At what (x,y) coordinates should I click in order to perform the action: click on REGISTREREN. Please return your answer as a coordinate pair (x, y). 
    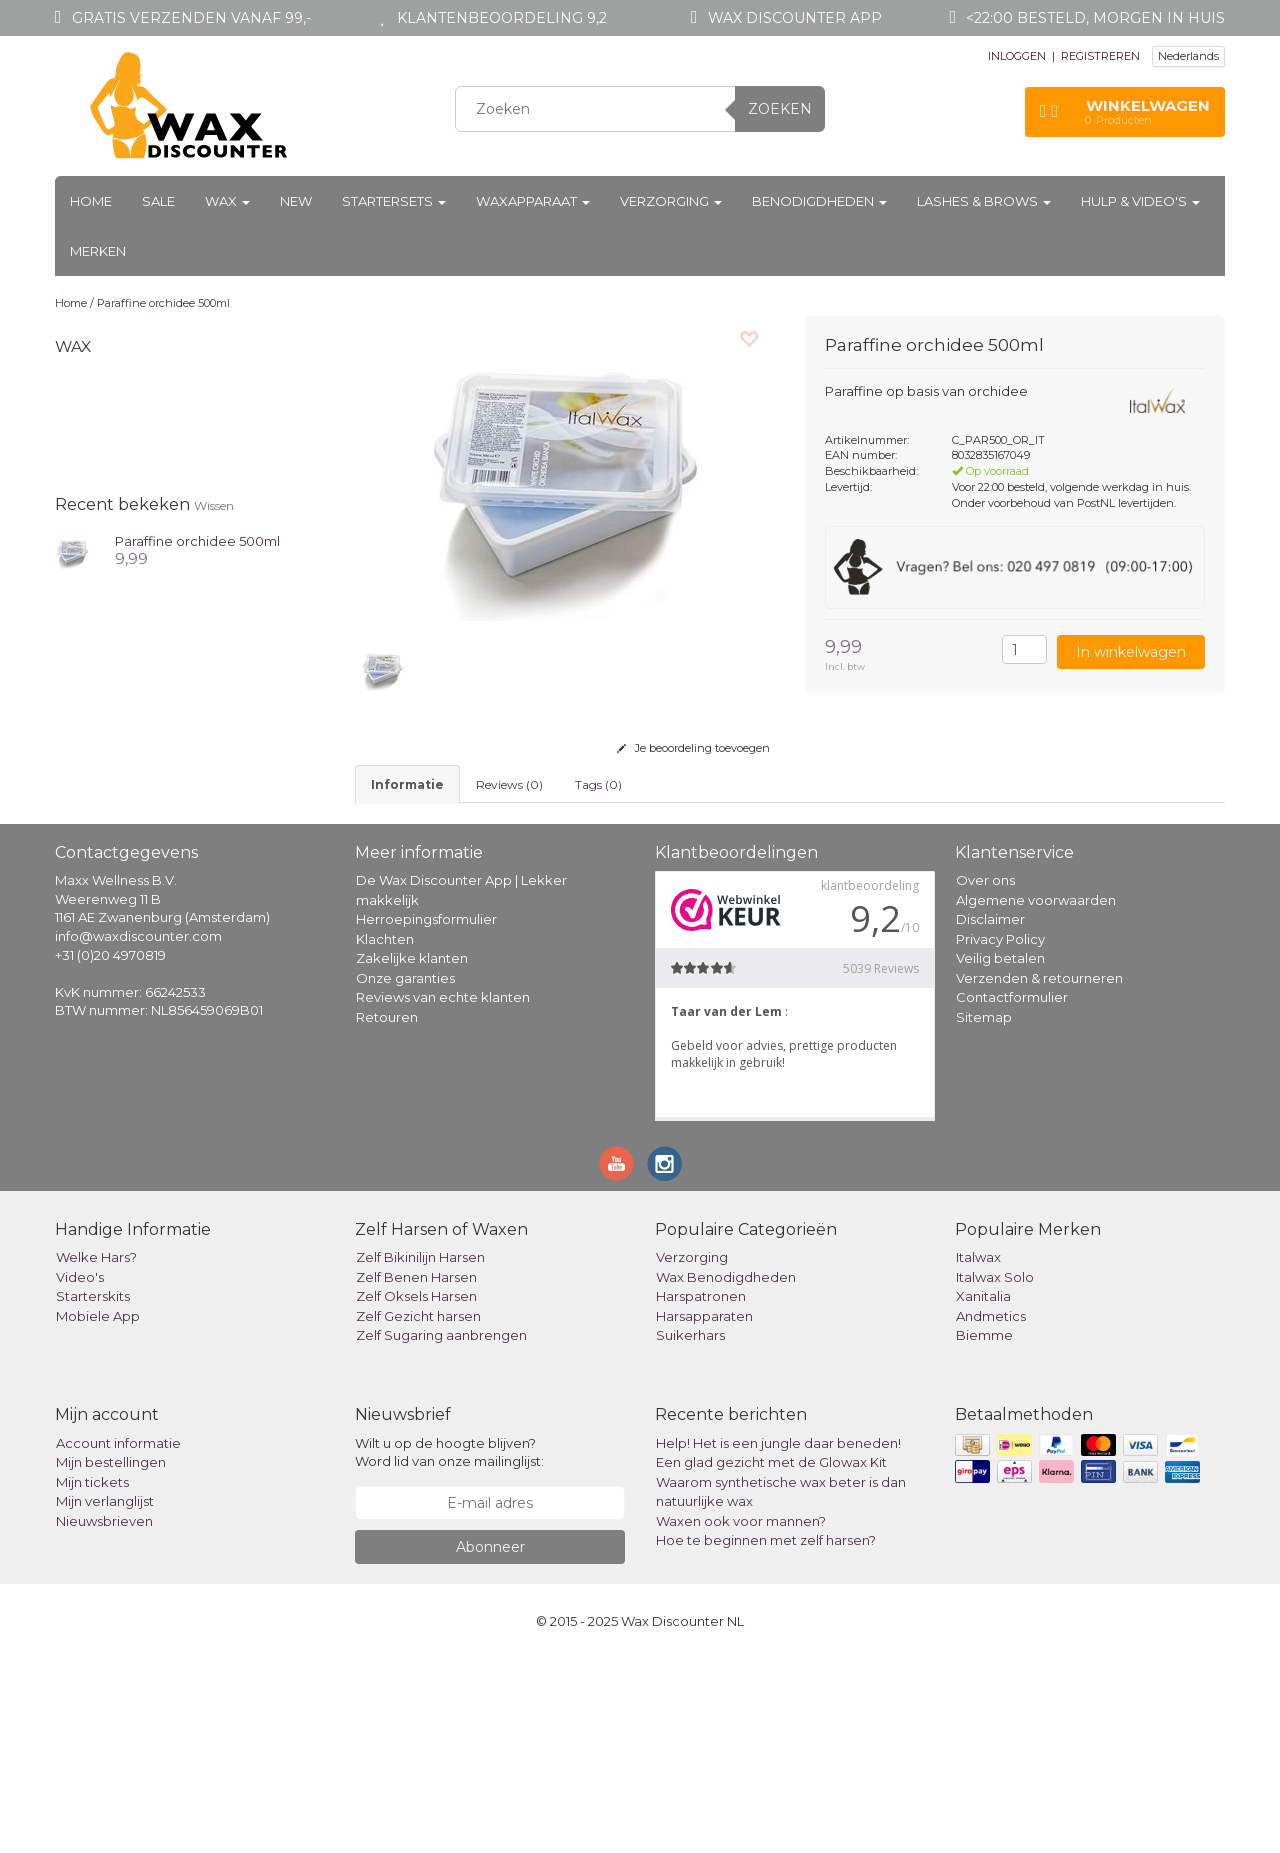
    Looking at the image, I should click on (1100, 56).